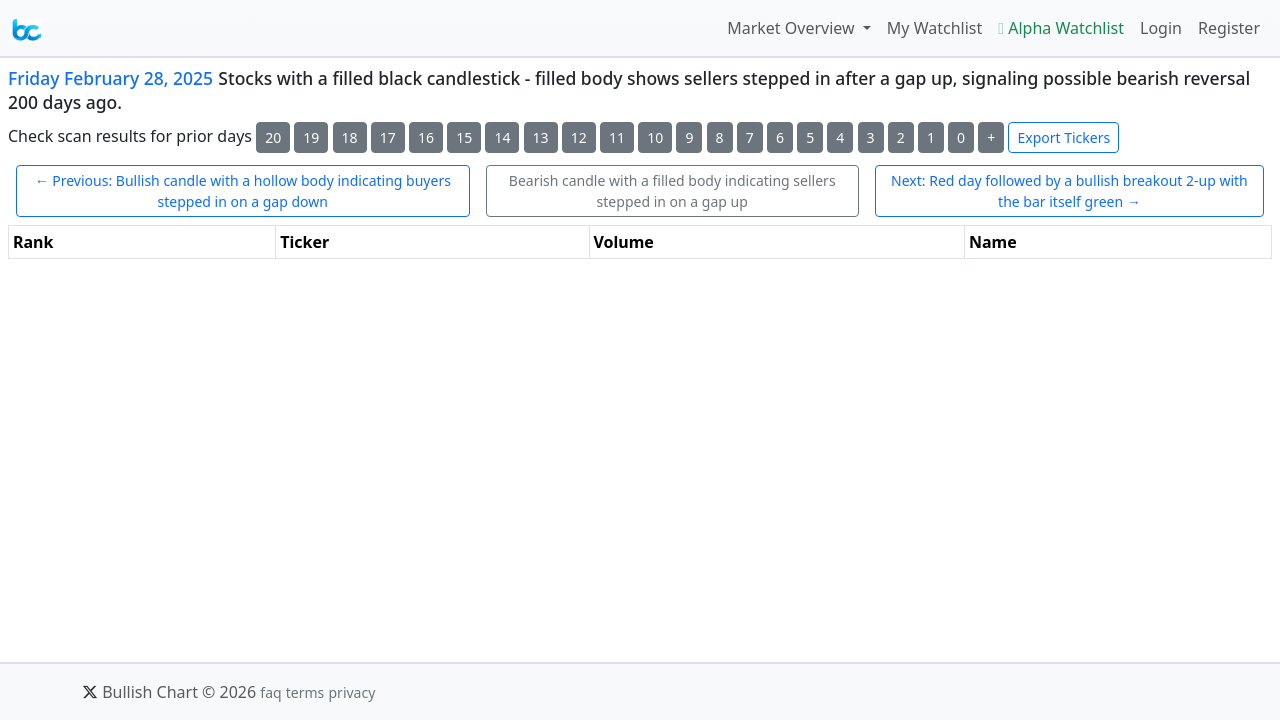  I want to click on faq, so click(270, 692).